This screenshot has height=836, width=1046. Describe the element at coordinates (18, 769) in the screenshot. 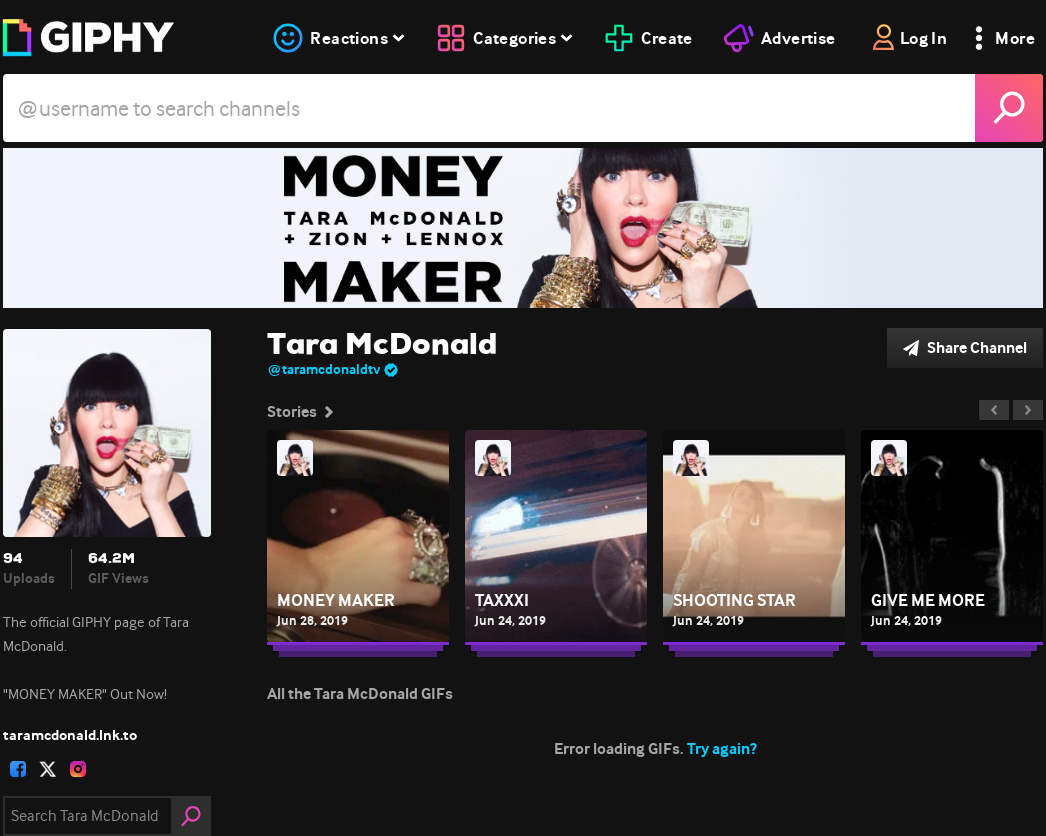

I see `[open user profile in facebook]` at that location.